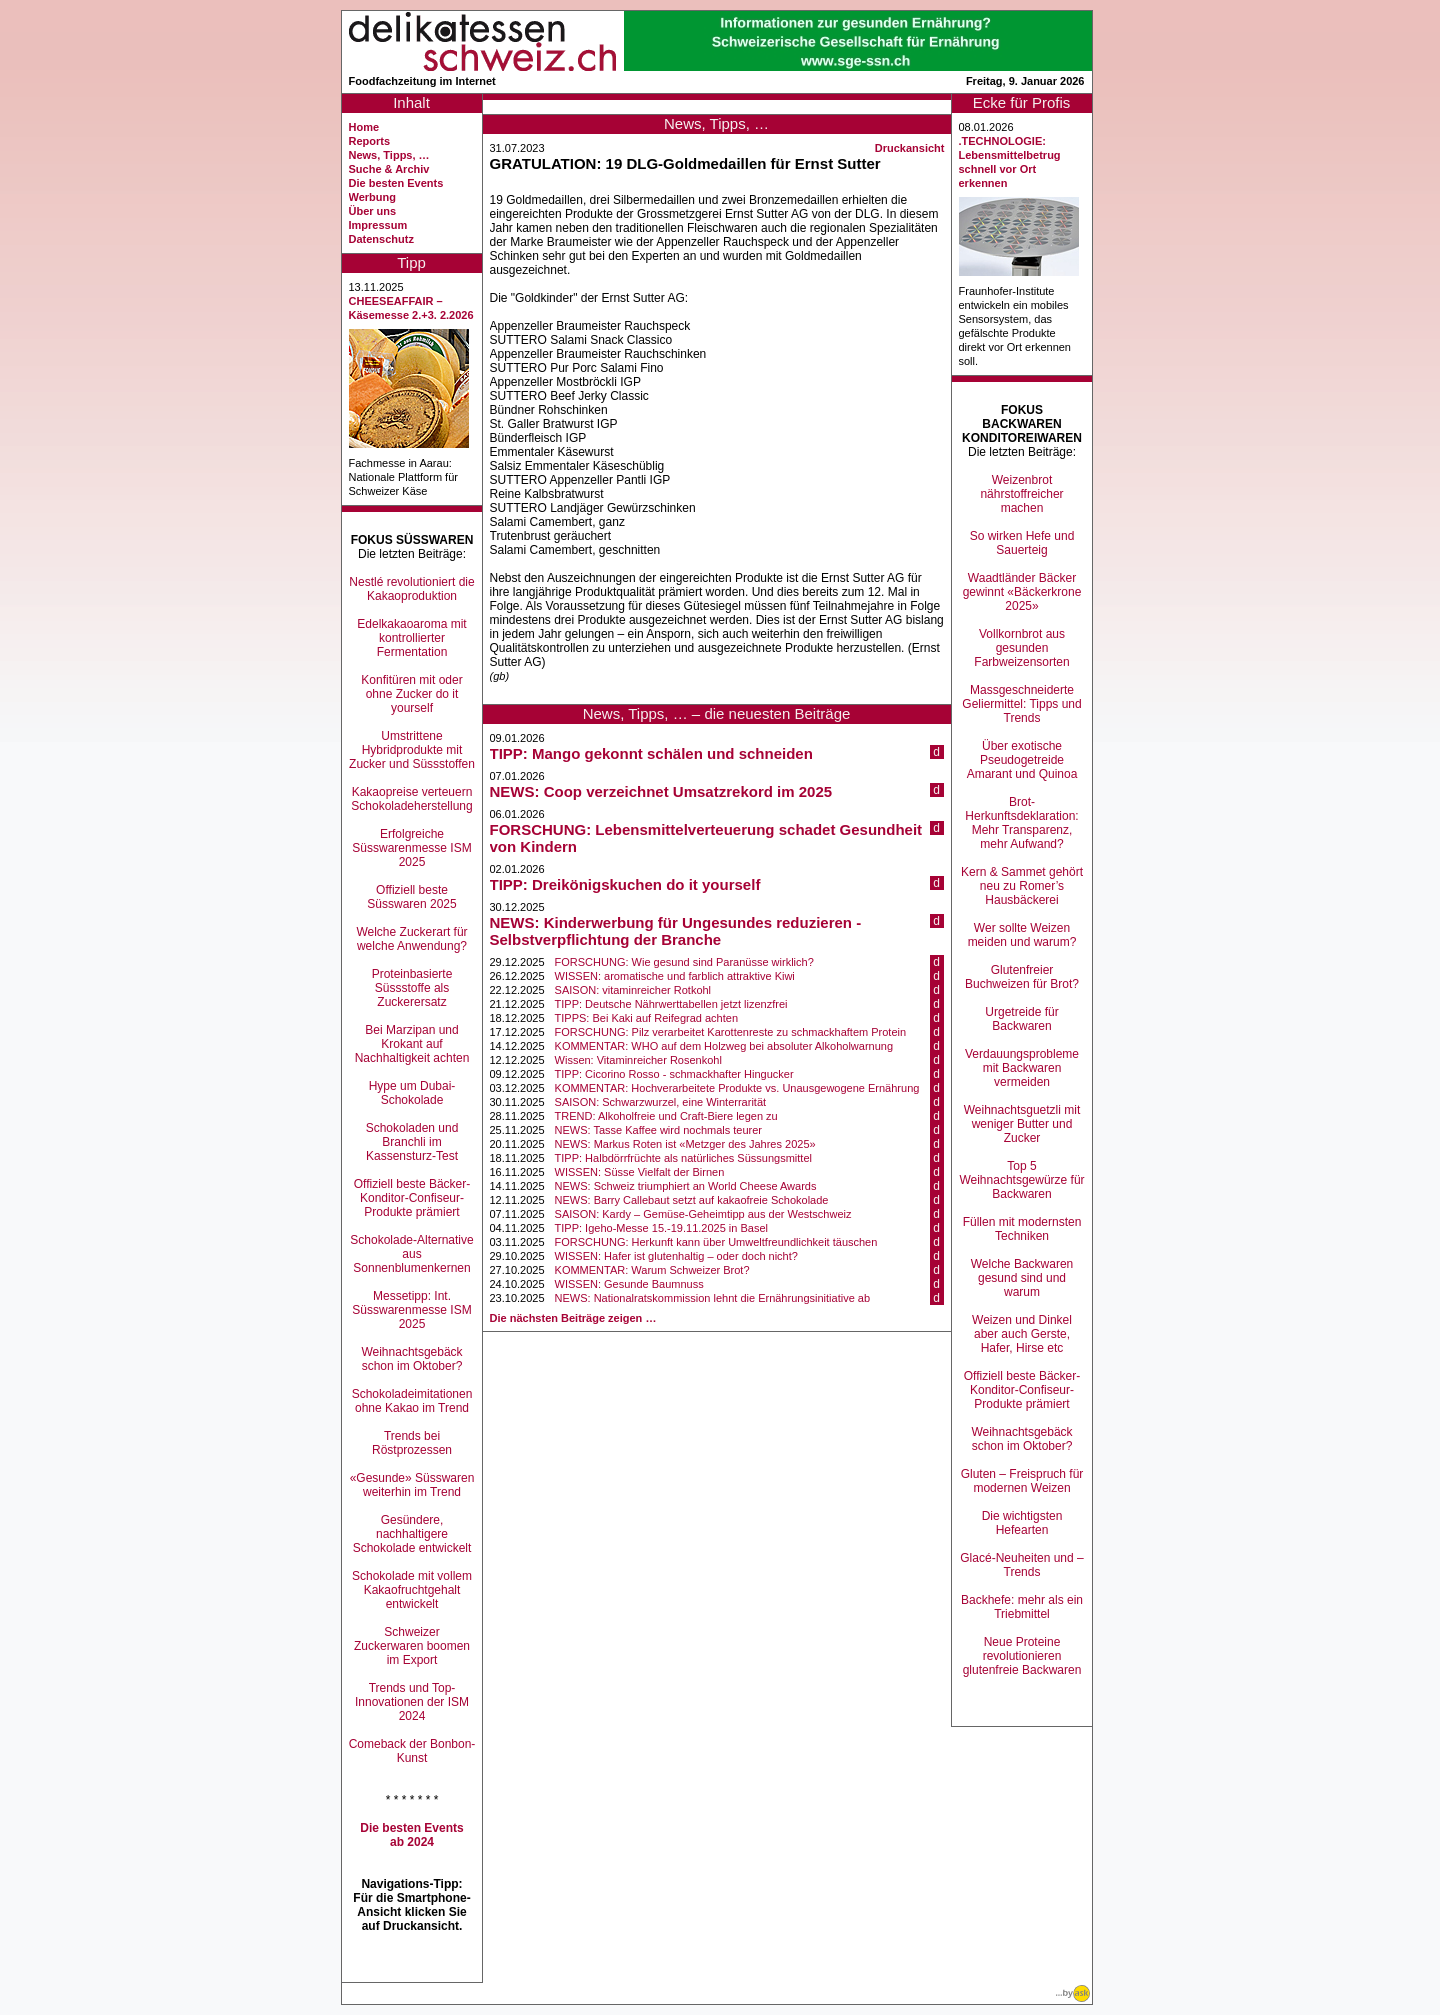 The image size is (1440, 2015). What do you see at coordinates (1021, 648) in the screenshot?
I see `Vollkornbrot aus gesunden Farbweizensorten` at bounding box center [1021, 648].